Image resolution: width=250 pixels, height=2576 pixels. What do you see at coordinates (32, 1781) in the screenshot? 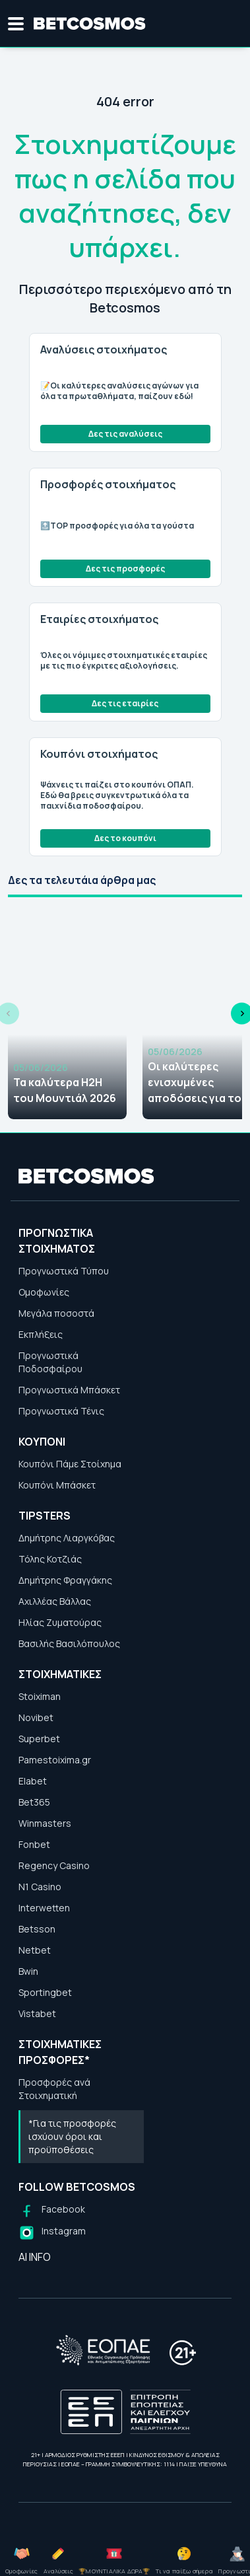
I see `Elabet` at bounding box center [32, 1781].